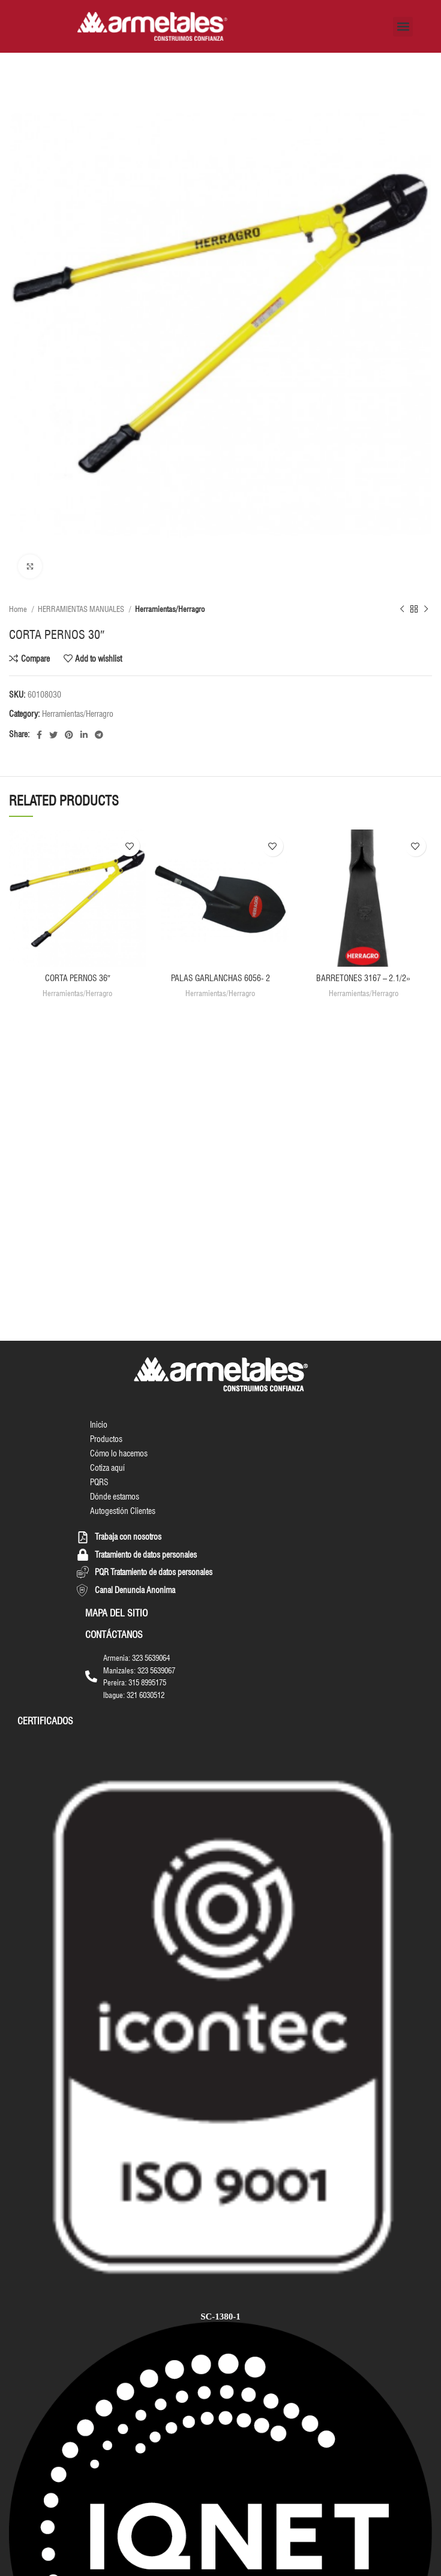  What do you see at coordinates (106, 1439) in the screenshot?
I see `Productos` at bounding box center [106, 1439].